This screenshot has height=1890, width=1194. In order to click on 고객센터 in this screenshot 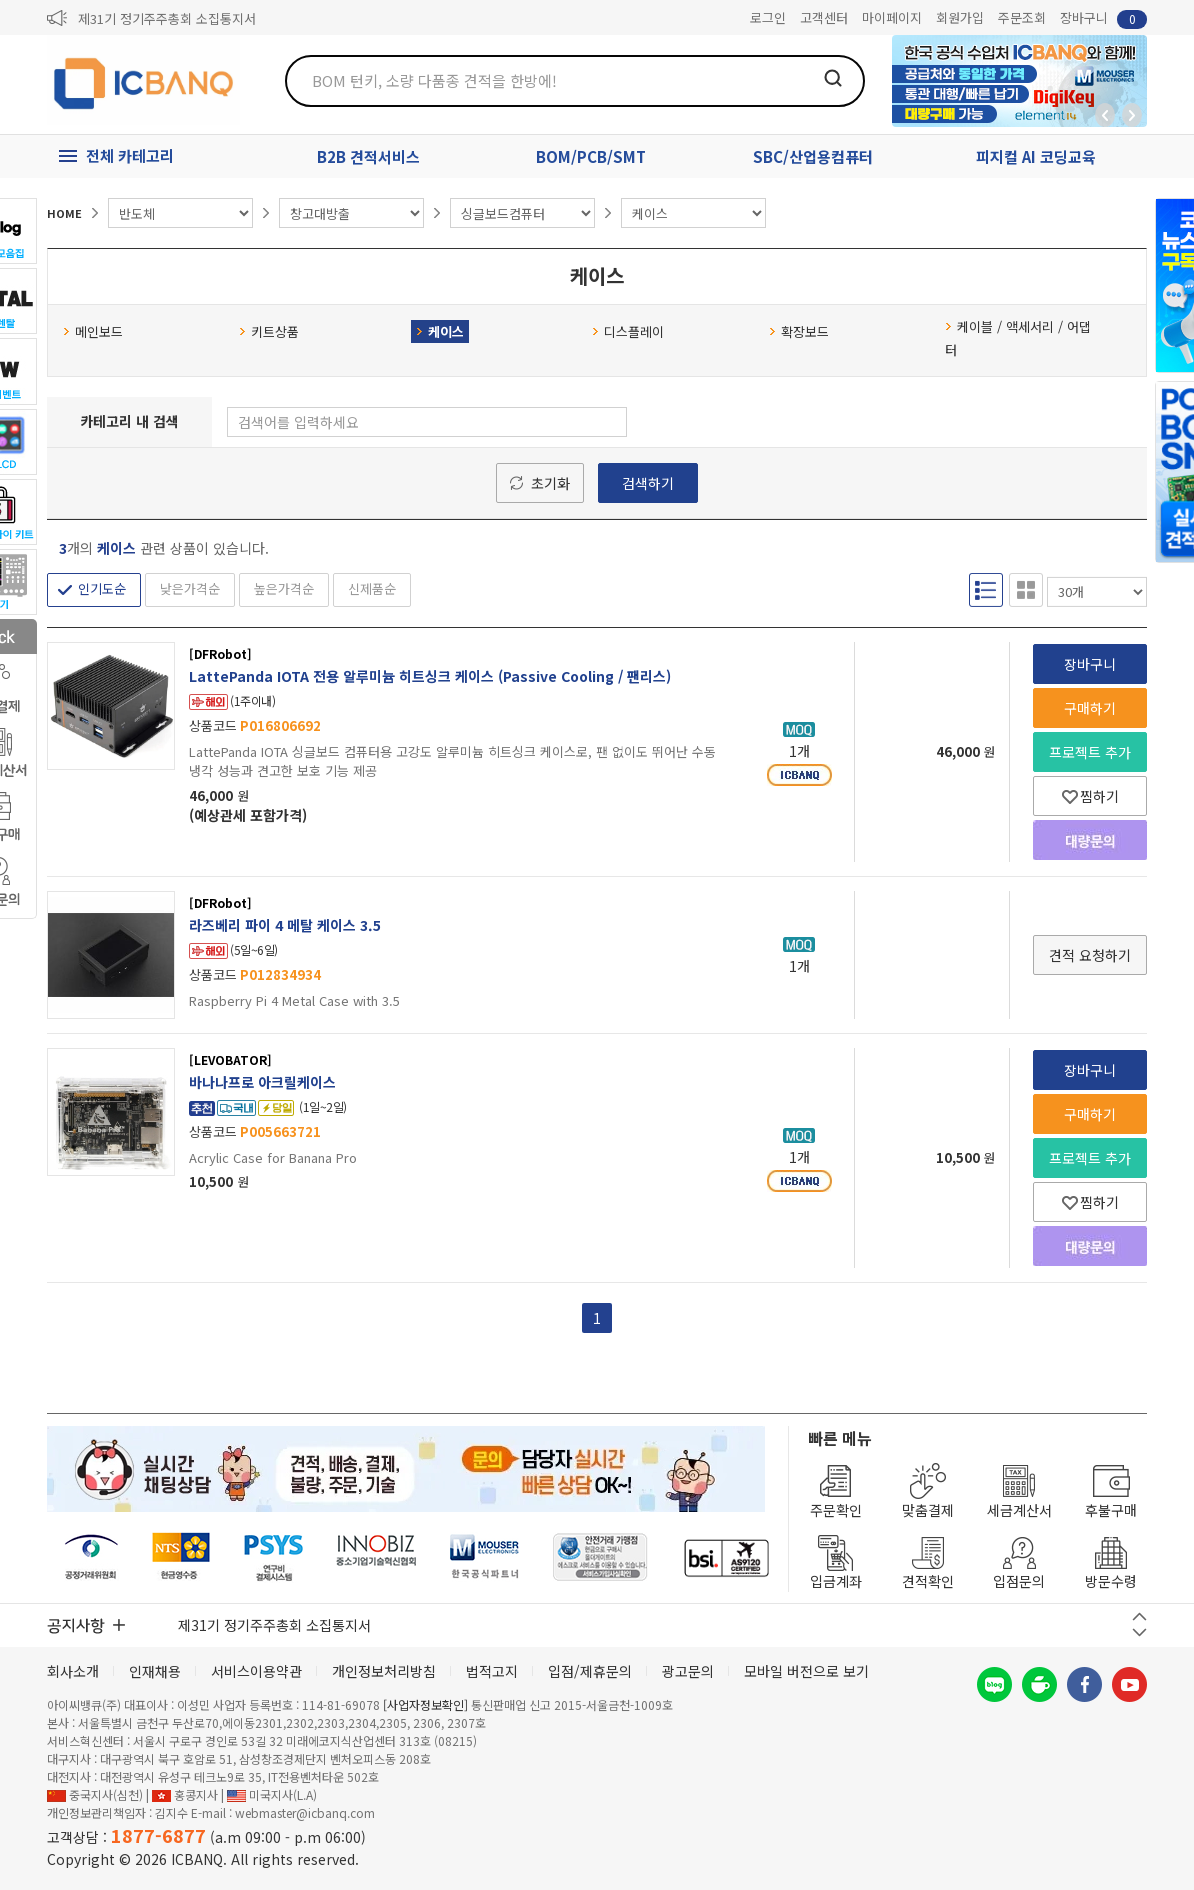, I will do `click(824, 17)`.